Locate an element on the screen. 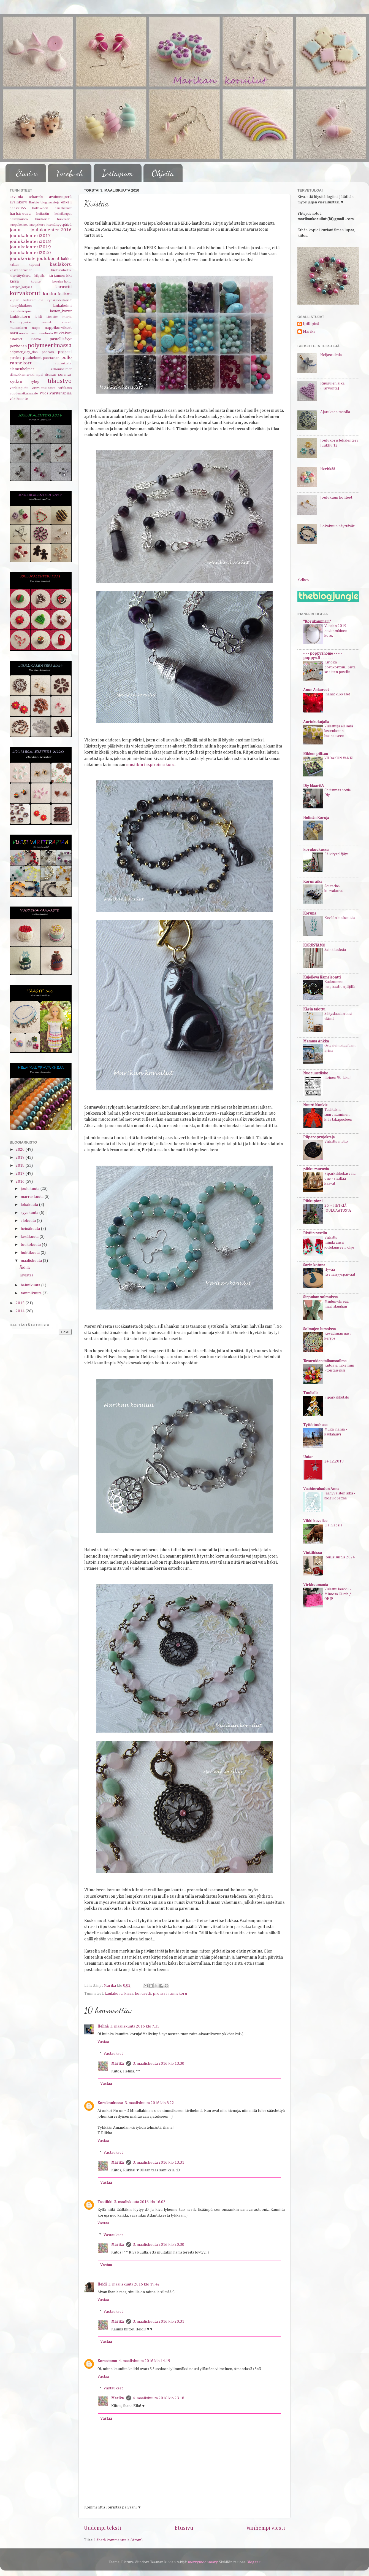  "Korukammari" is located at coordinates (317, 621).